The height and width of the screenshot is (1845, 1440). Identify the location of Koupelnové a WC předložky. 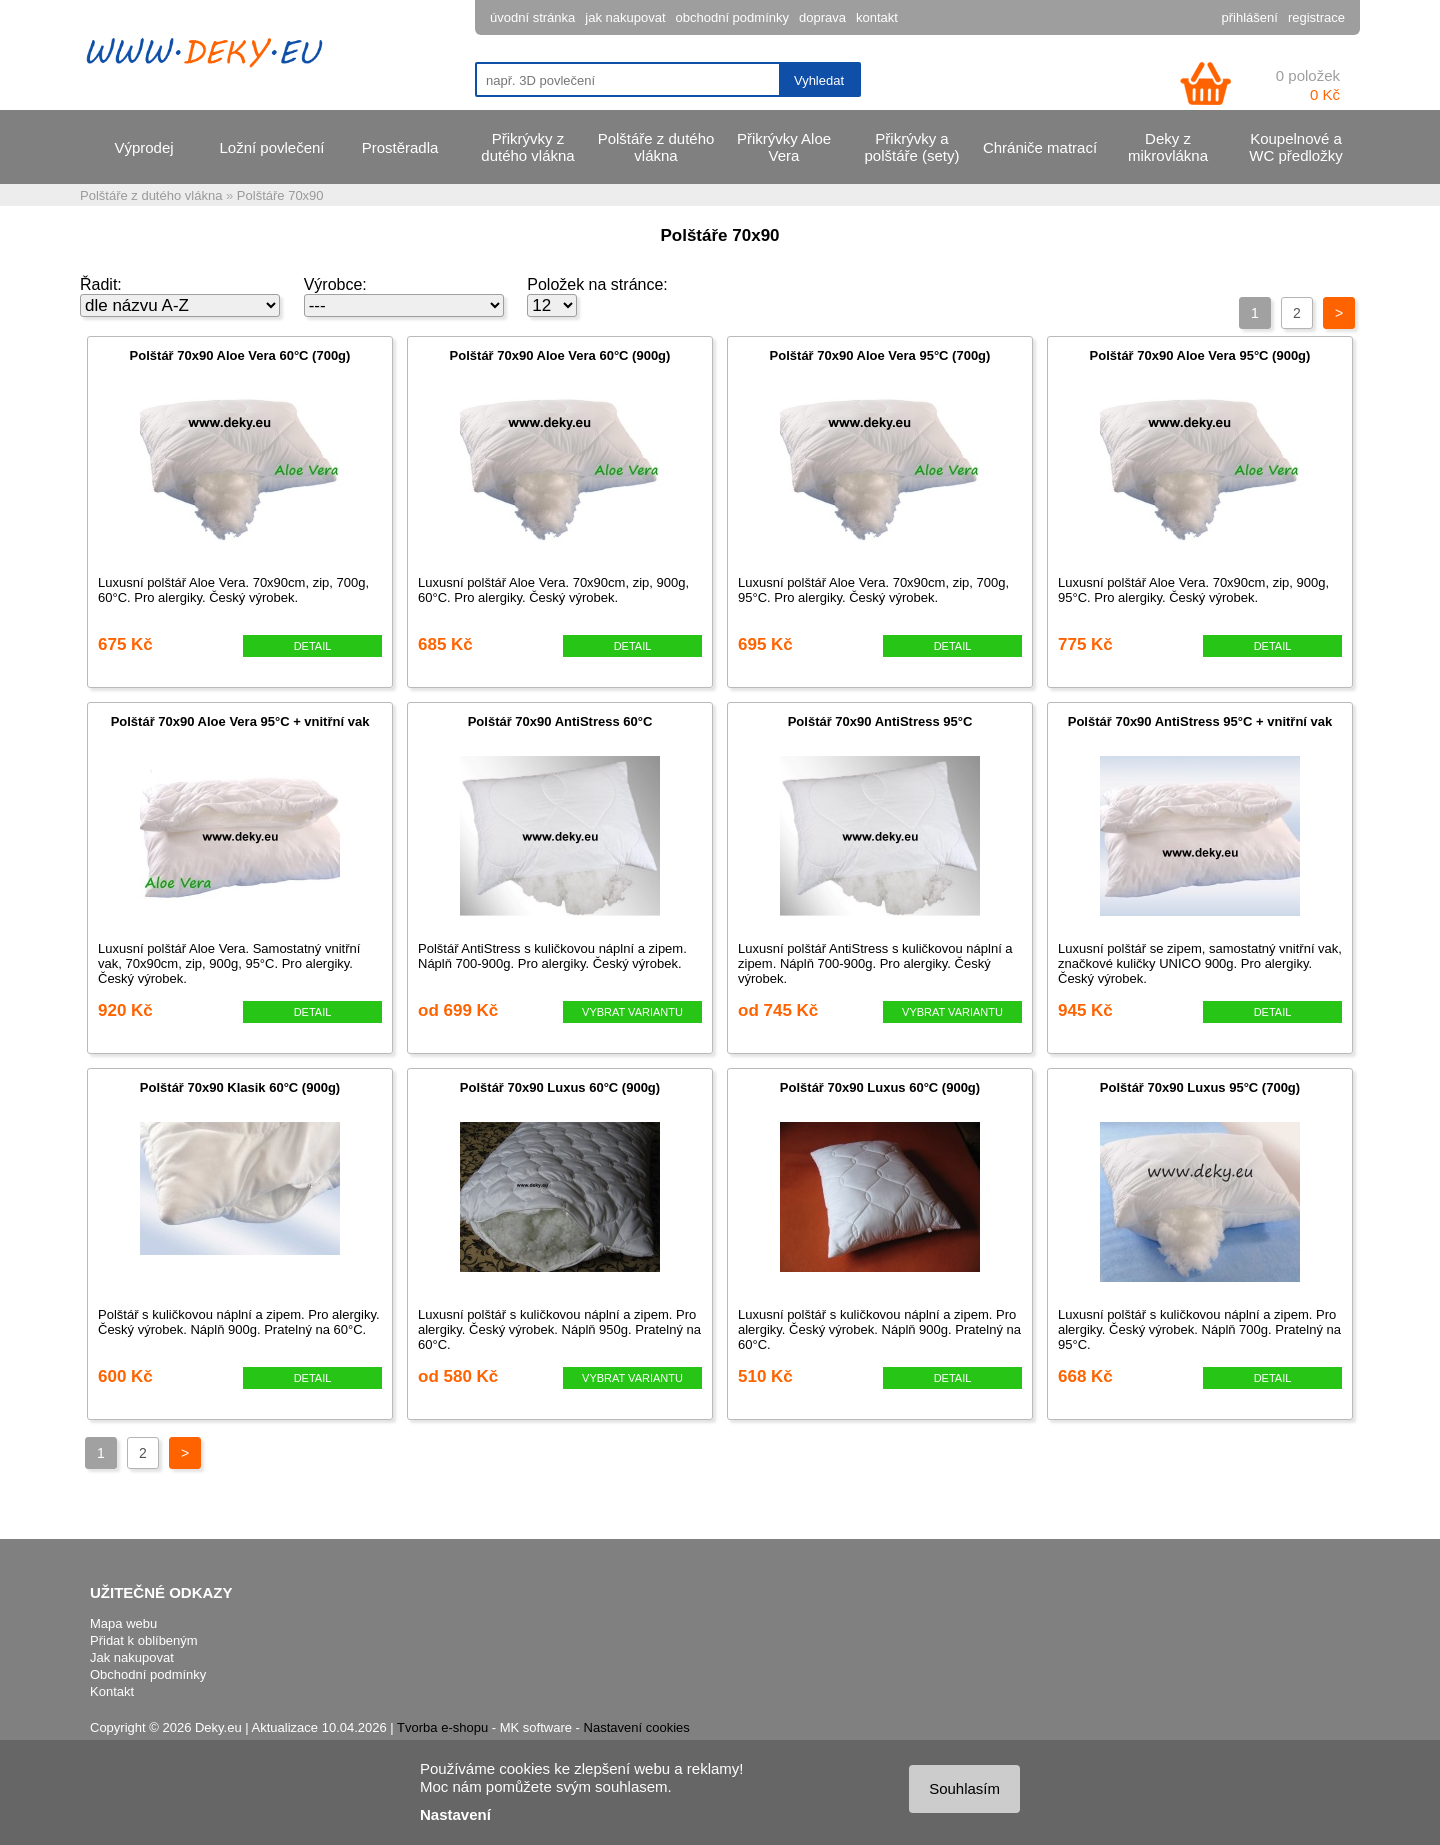
(1295, 147).